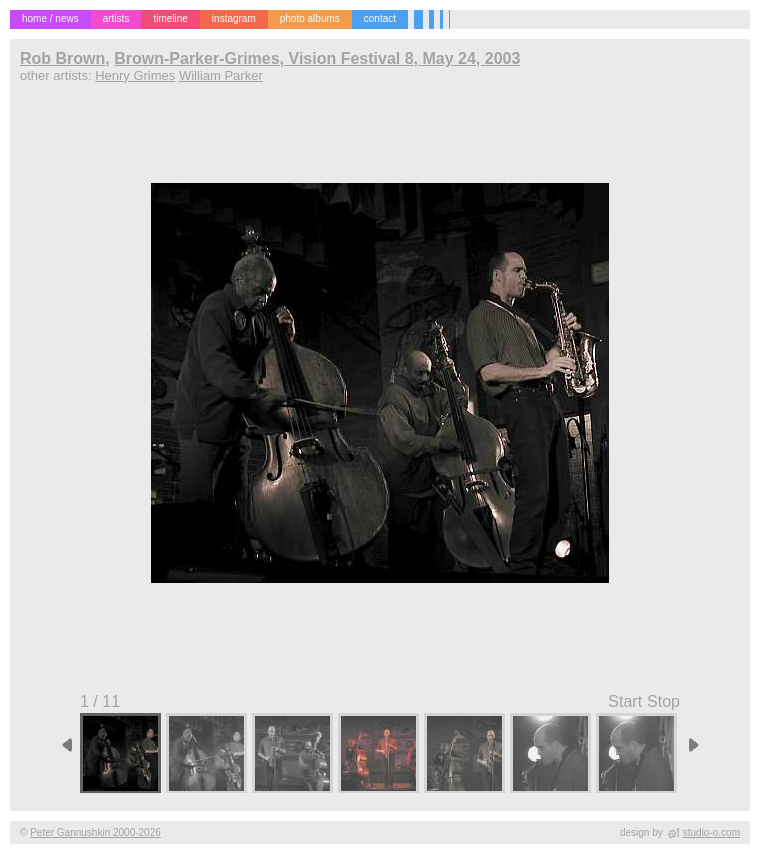 This screenshot has height=854, width=760. Describe the element at coordinates (170, 18) in the screenshot. I see `timeline` at that location.